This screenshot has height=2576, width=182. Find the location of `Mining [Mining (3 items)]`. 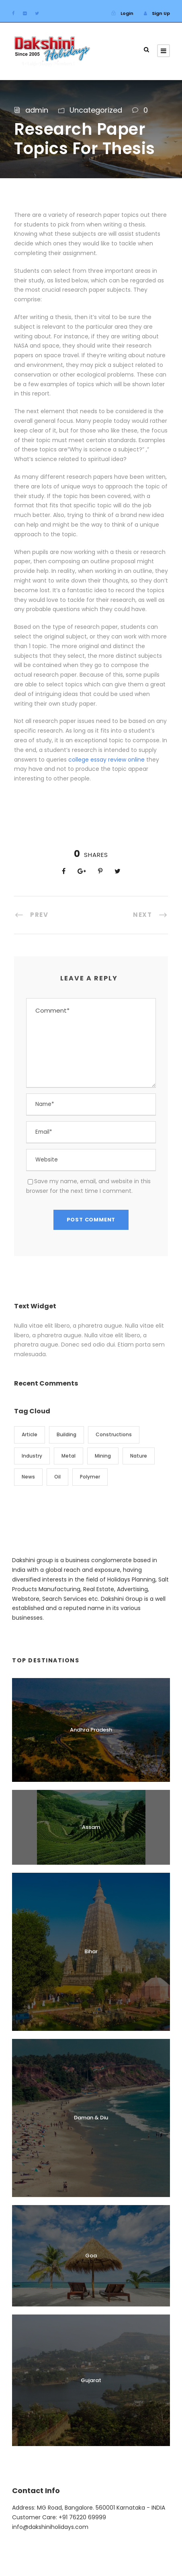

Mining [Mining (3 items)] is located at coordinates (103, 1455).